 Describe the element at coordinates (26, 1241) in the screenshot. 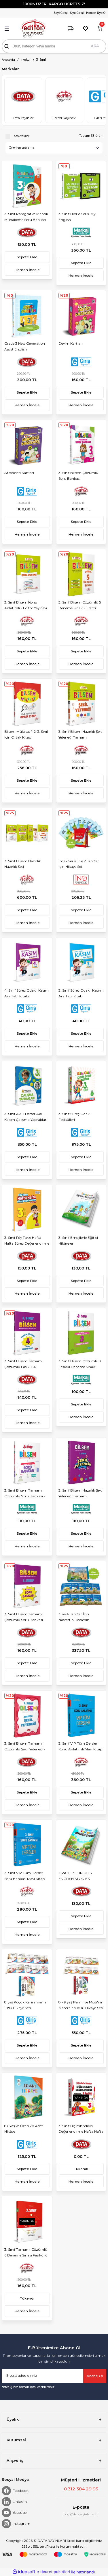

I see `3. Sınıf Föy Tarzı Hafta Hafta Süreç Değerlendirme Soruları` at that location.